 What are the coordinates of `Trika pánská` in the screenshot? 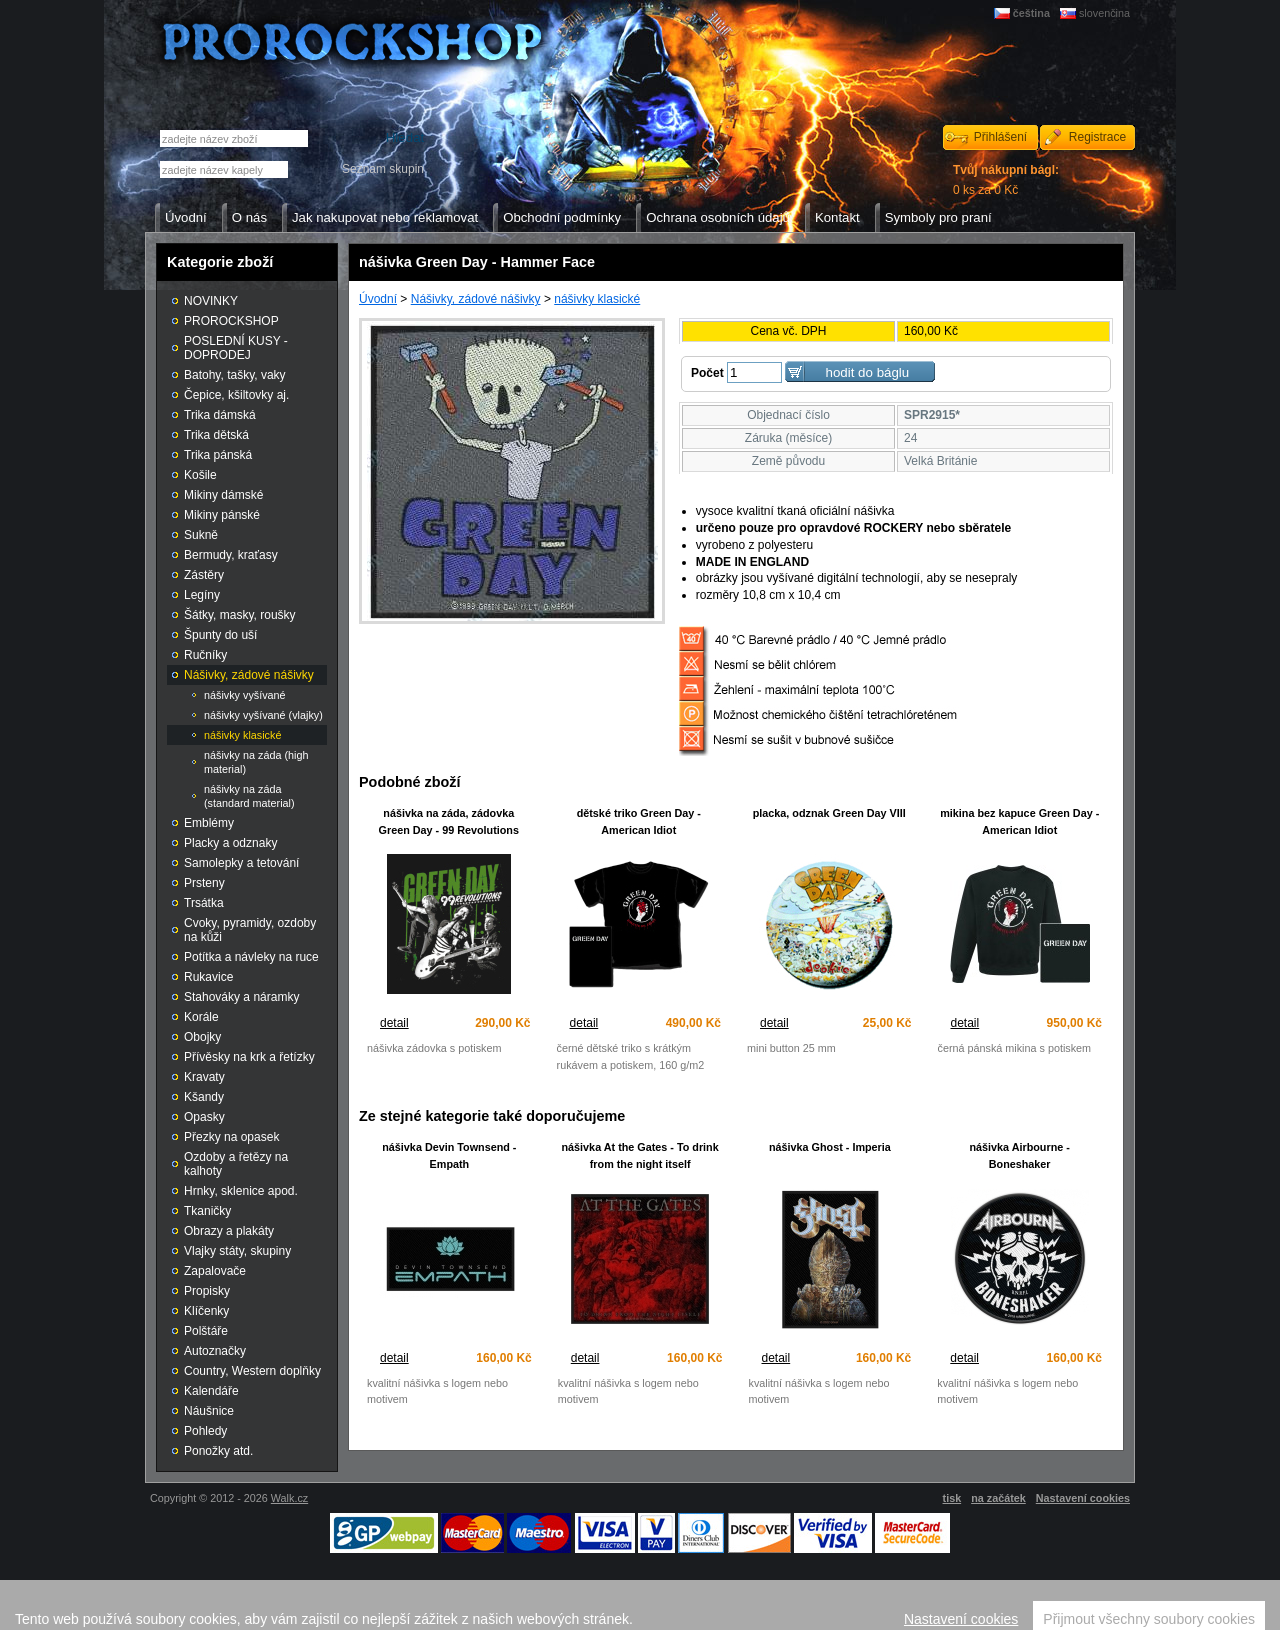 It's located at (218, 455).